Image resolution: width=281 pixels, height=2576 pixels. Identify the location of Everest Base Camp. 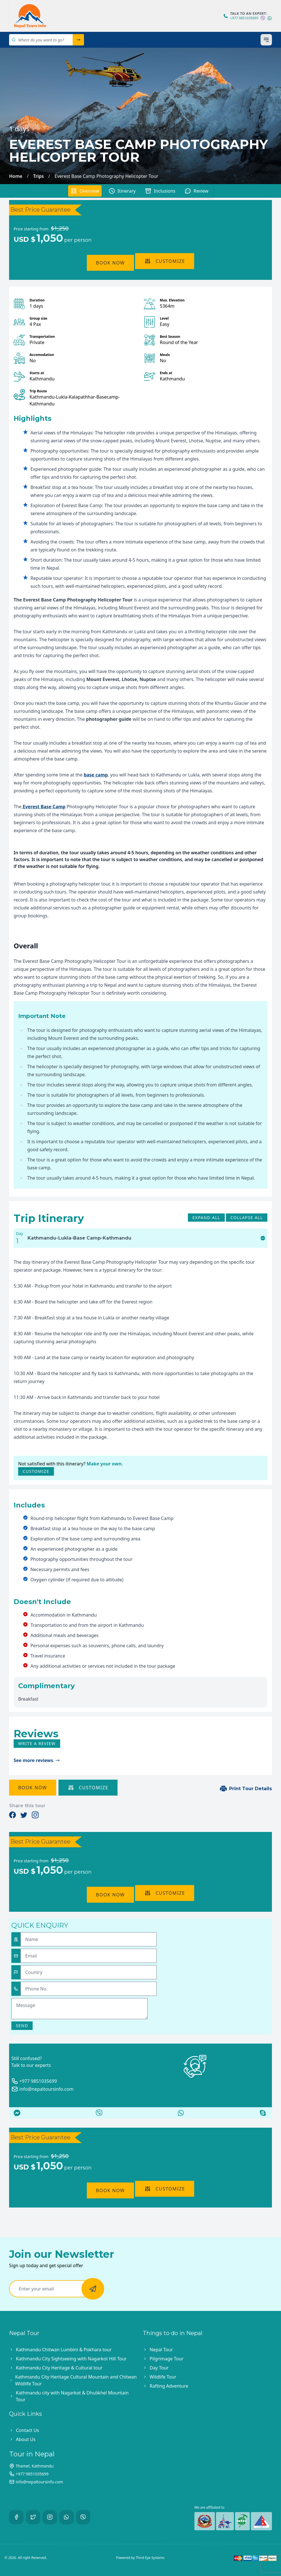
(44, 806).